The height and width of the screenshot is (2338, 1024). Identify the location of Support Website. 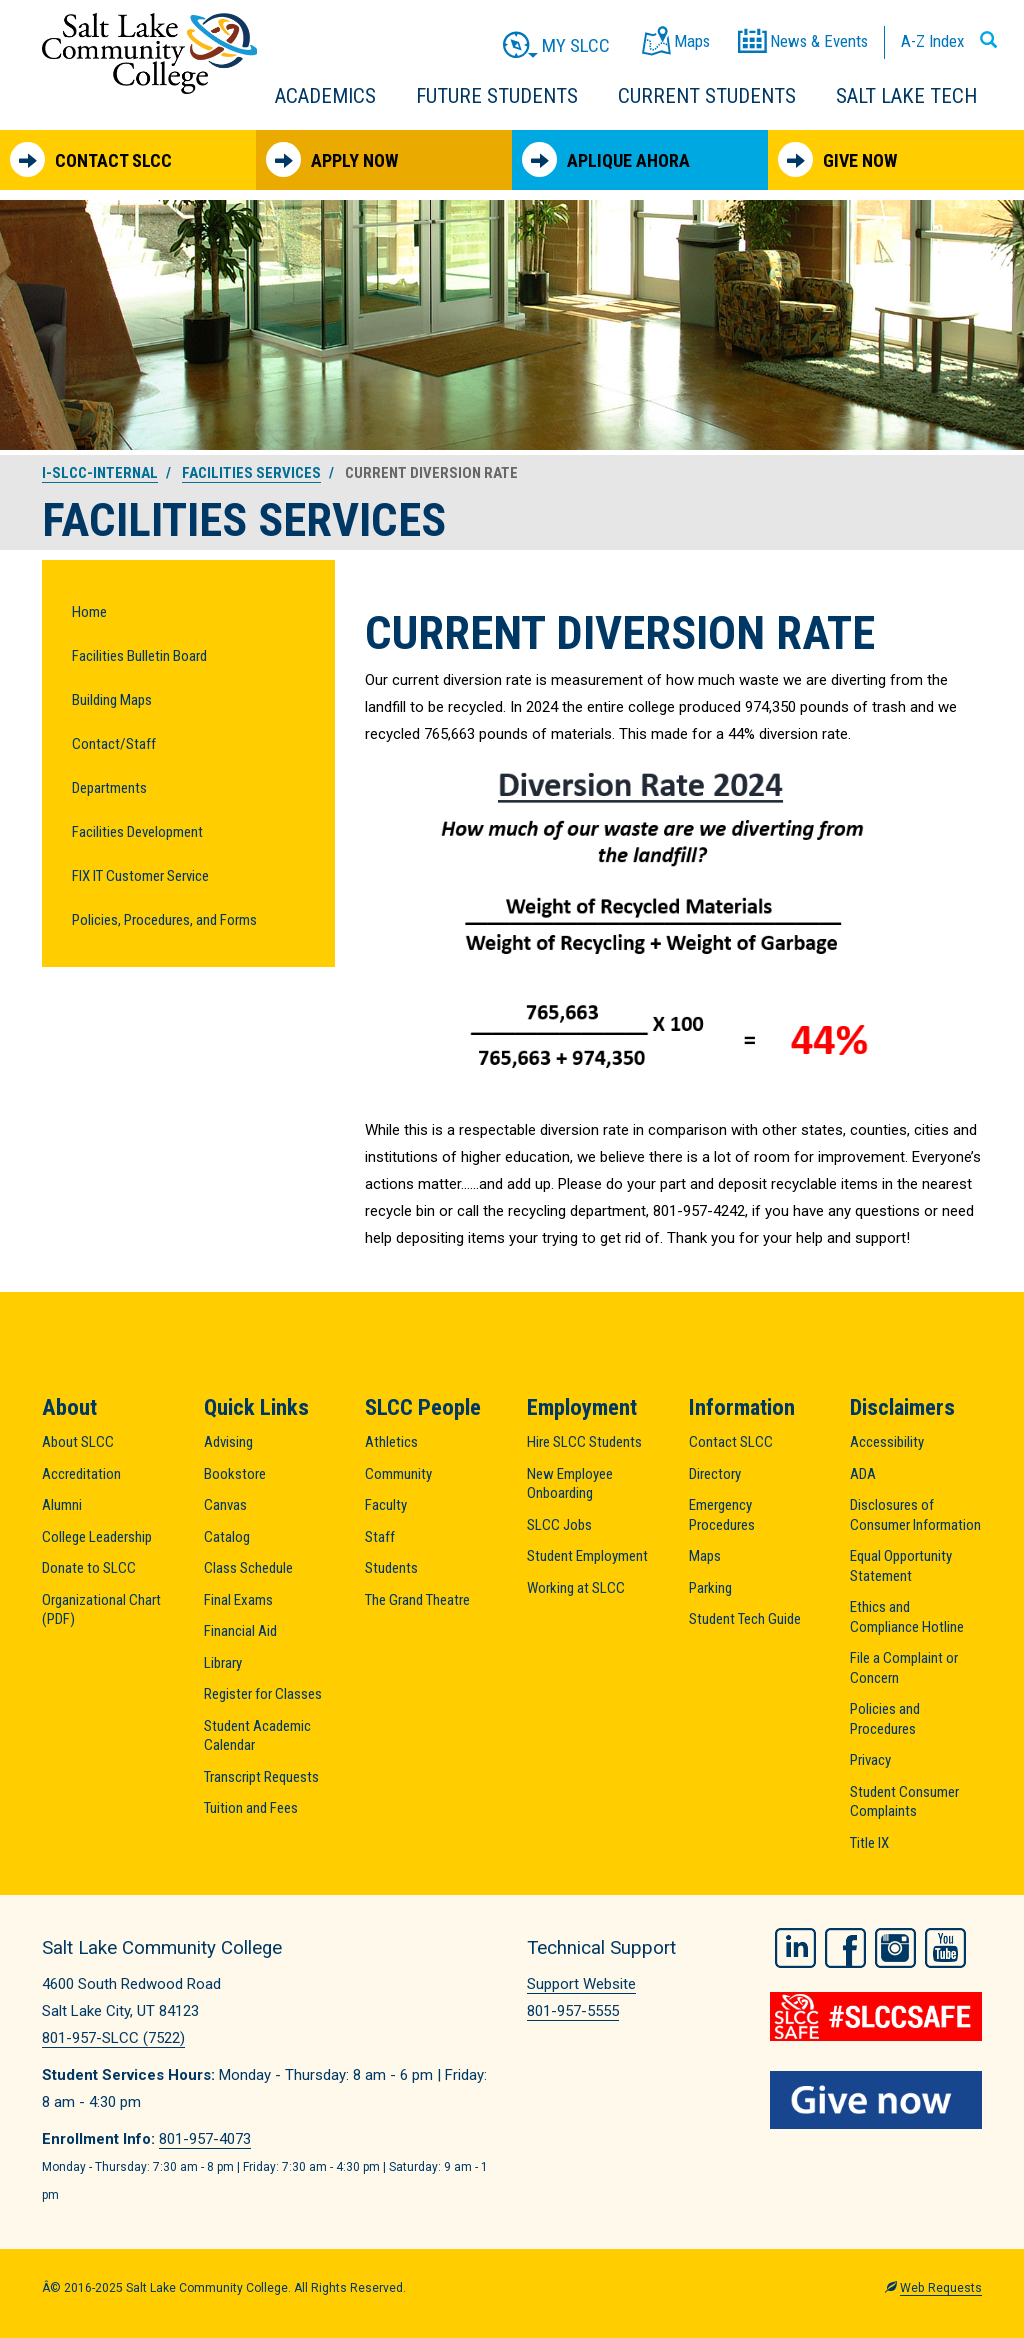
(581, 1984).